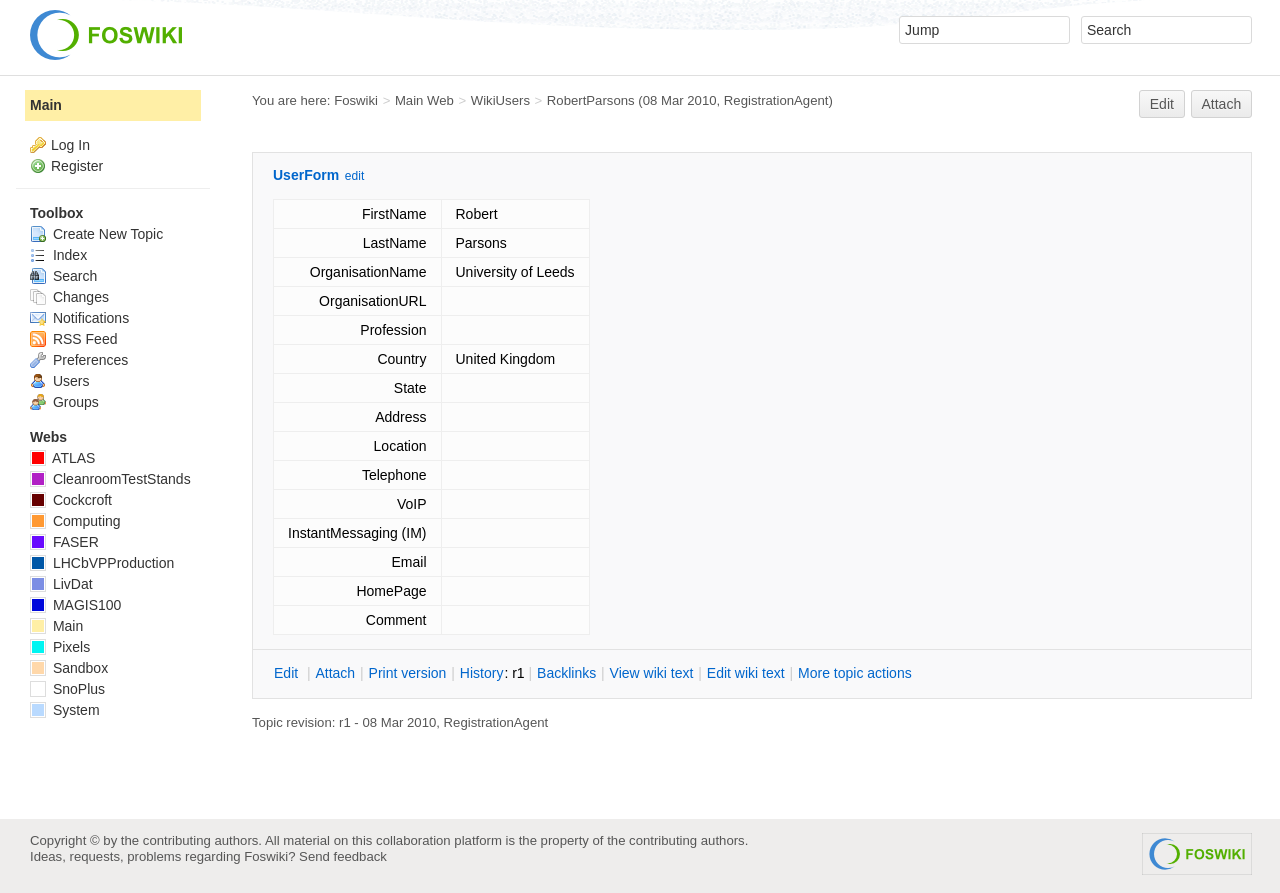 Image resolution: width=1280 pixels, height=893 pixels. I want to click on Create New Topic, so click(96, 234).